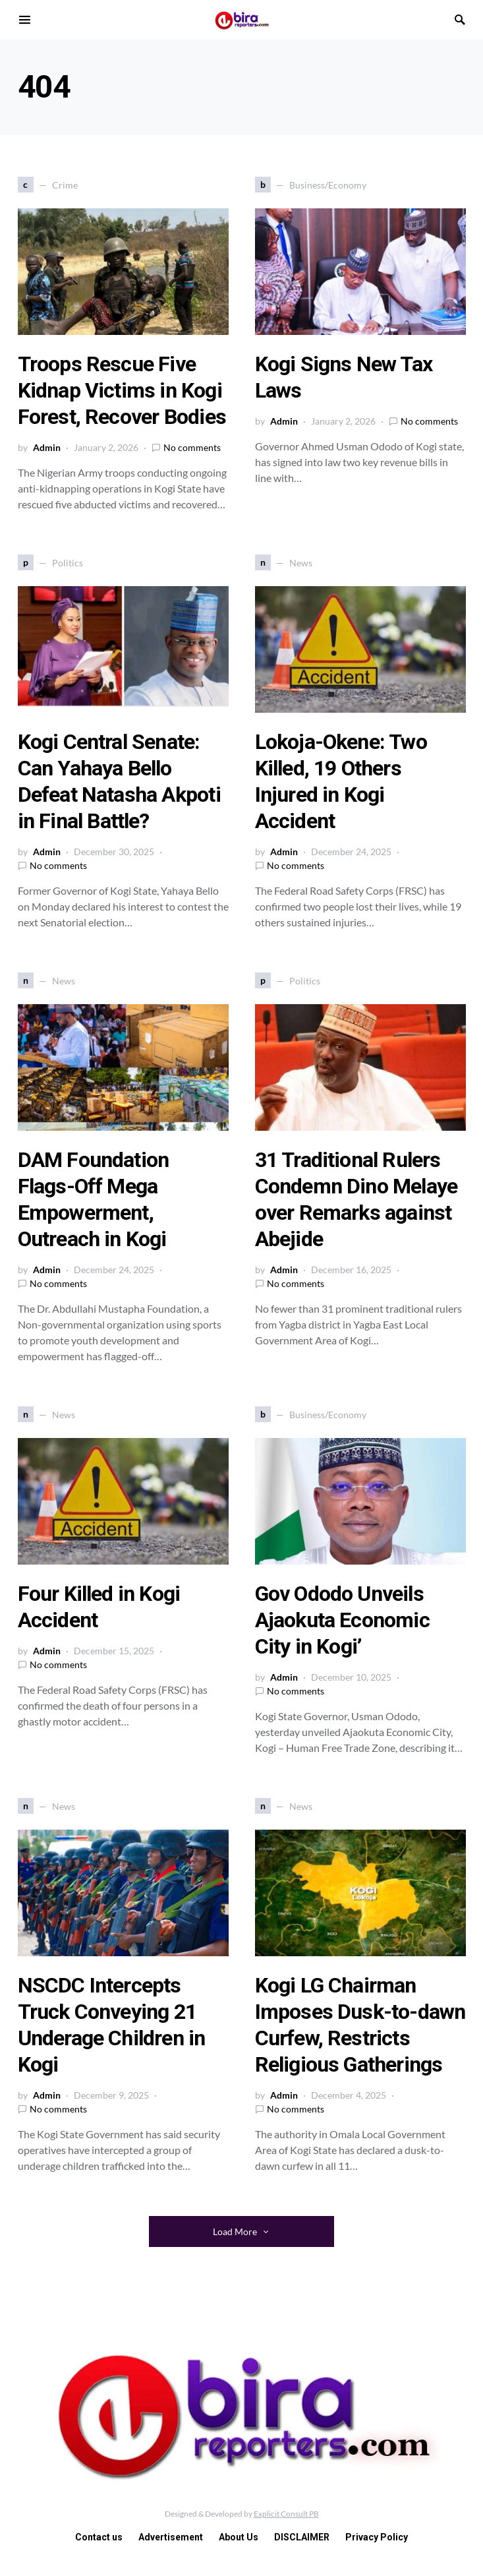  I want to click on DISCLAIMER, so click(301, 2537).